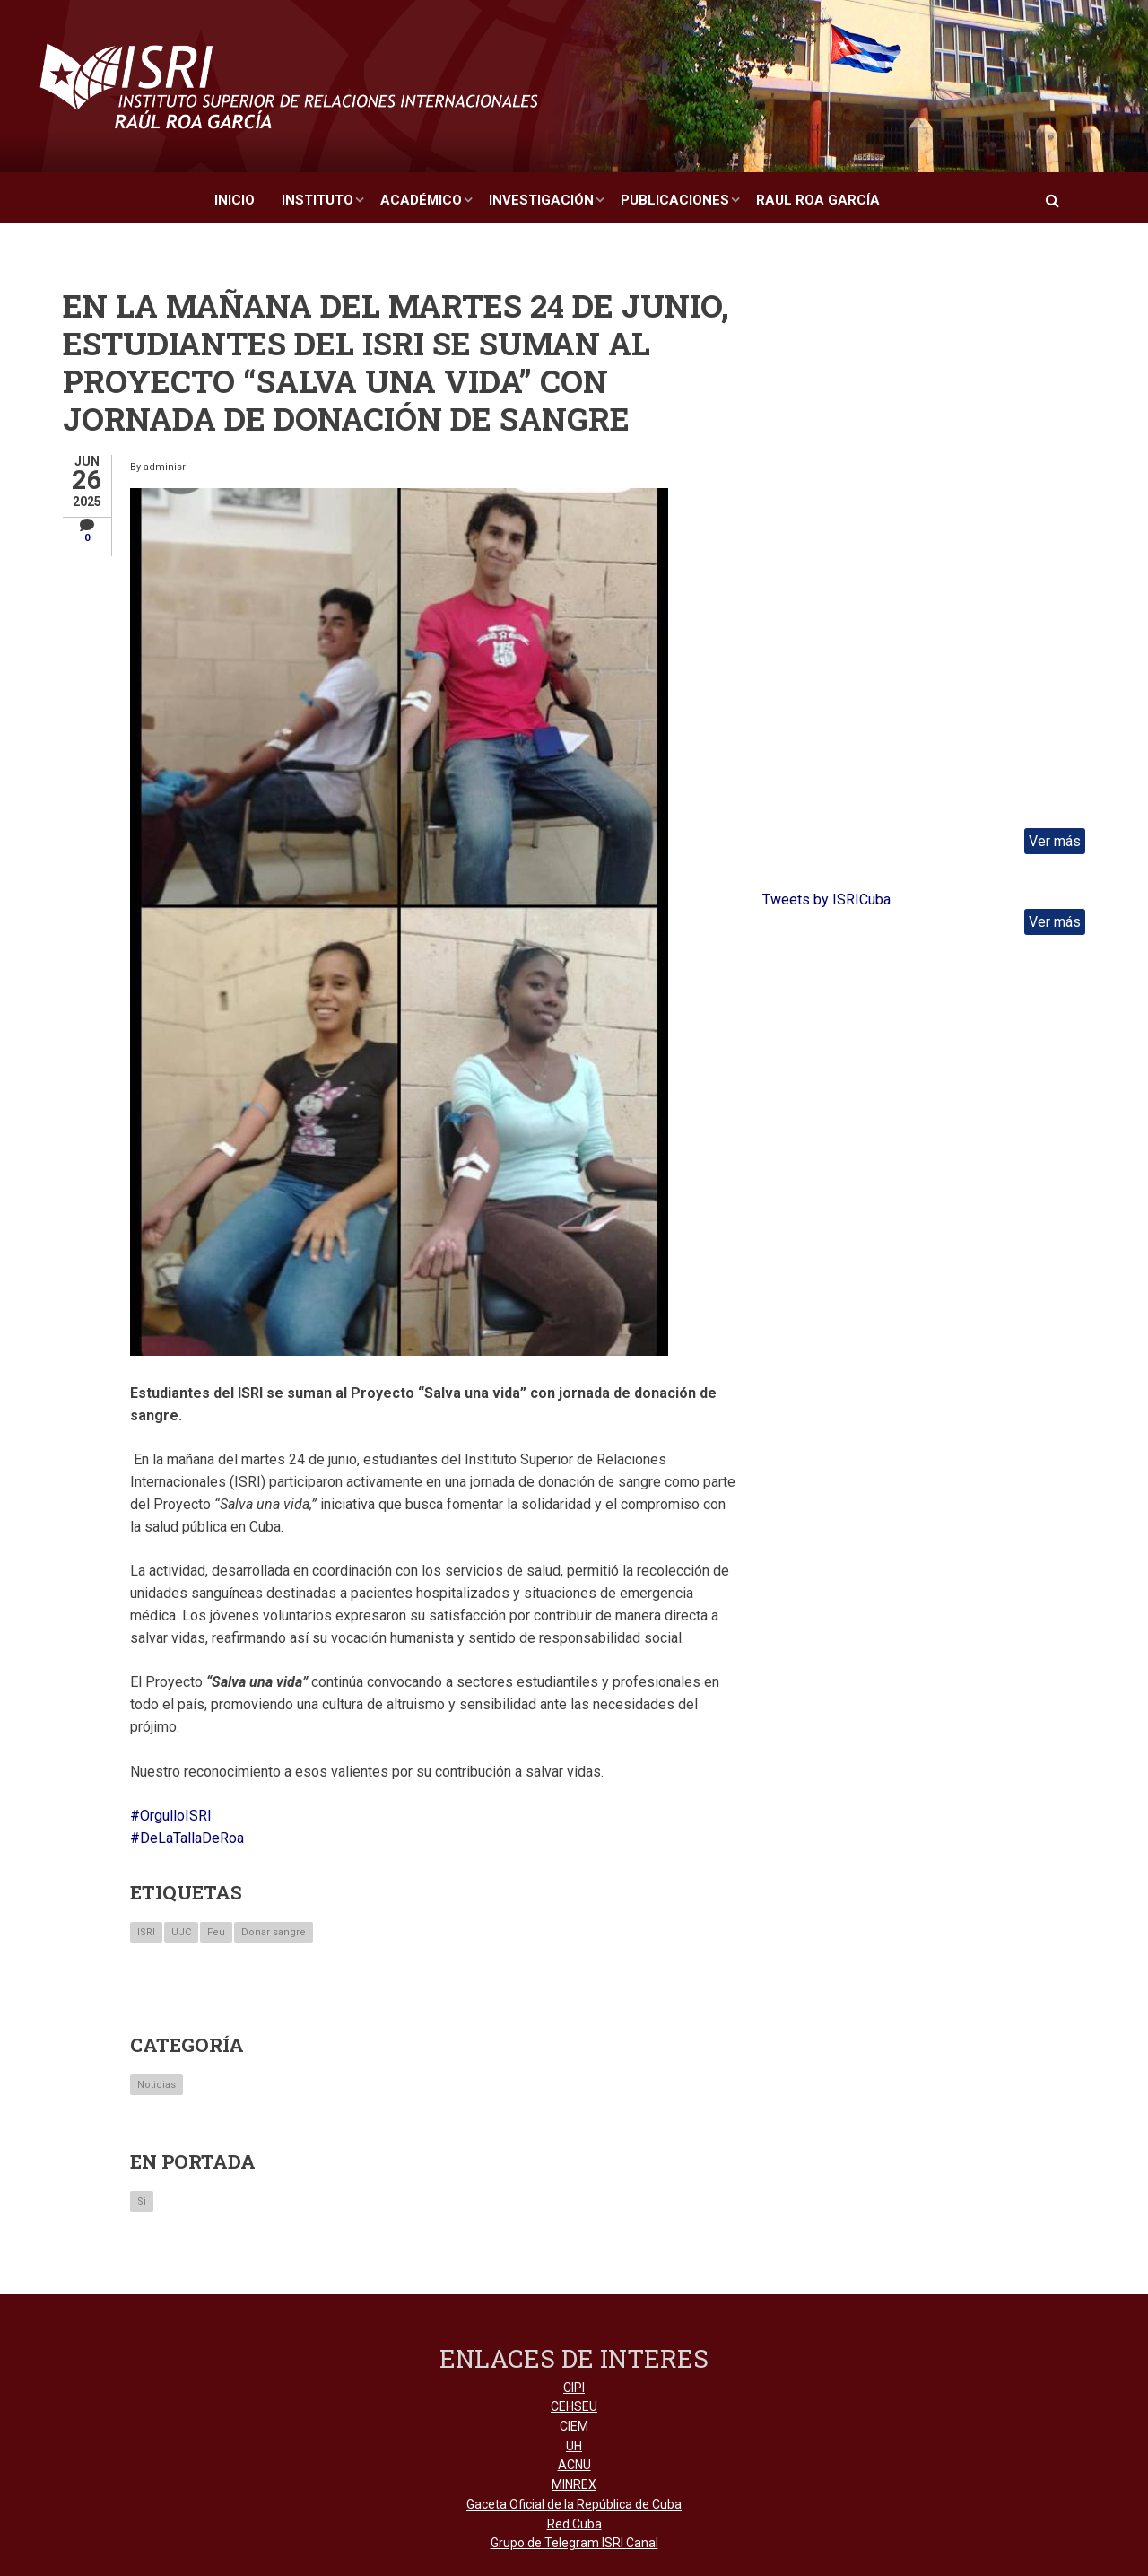  I want to click on Raul Roa García, so click(818, 200).